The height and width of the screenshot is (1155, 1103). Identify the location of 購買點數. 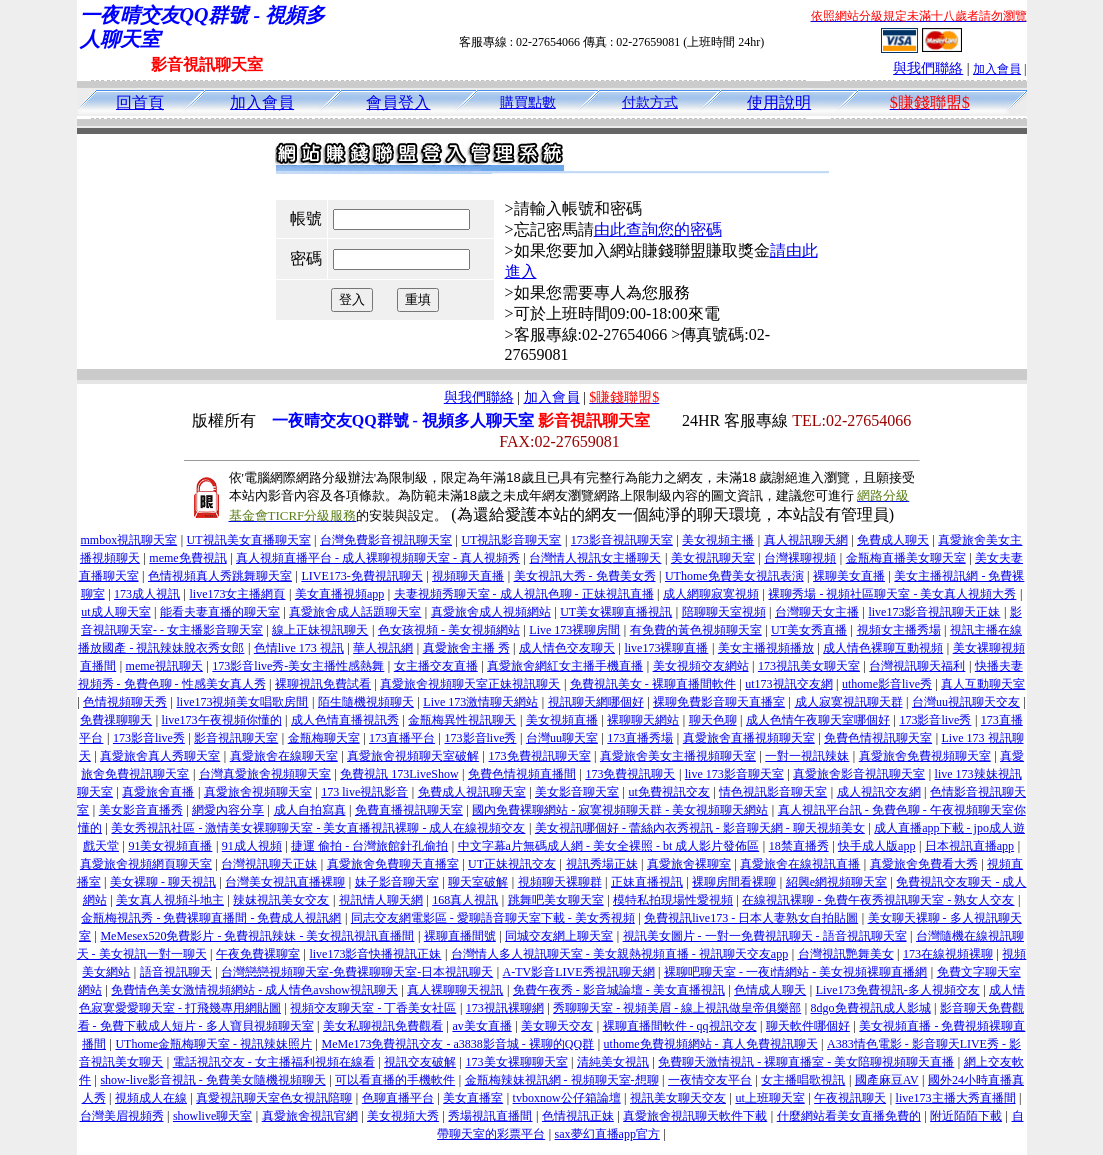
(528, 102).